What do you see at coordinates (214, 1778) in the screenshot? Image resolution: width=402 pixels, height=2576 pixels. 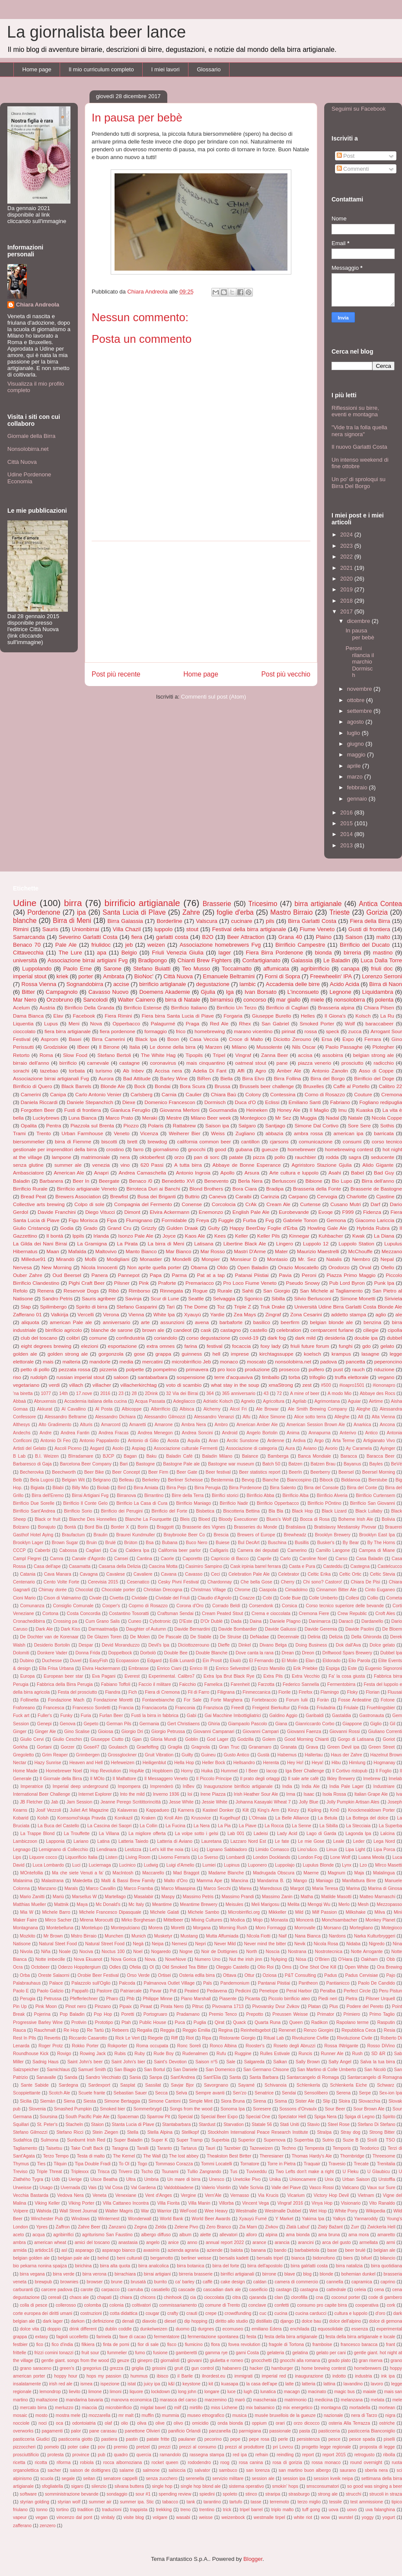 I see `Il Piccolo Principe` at bounding box center [214, 1778].